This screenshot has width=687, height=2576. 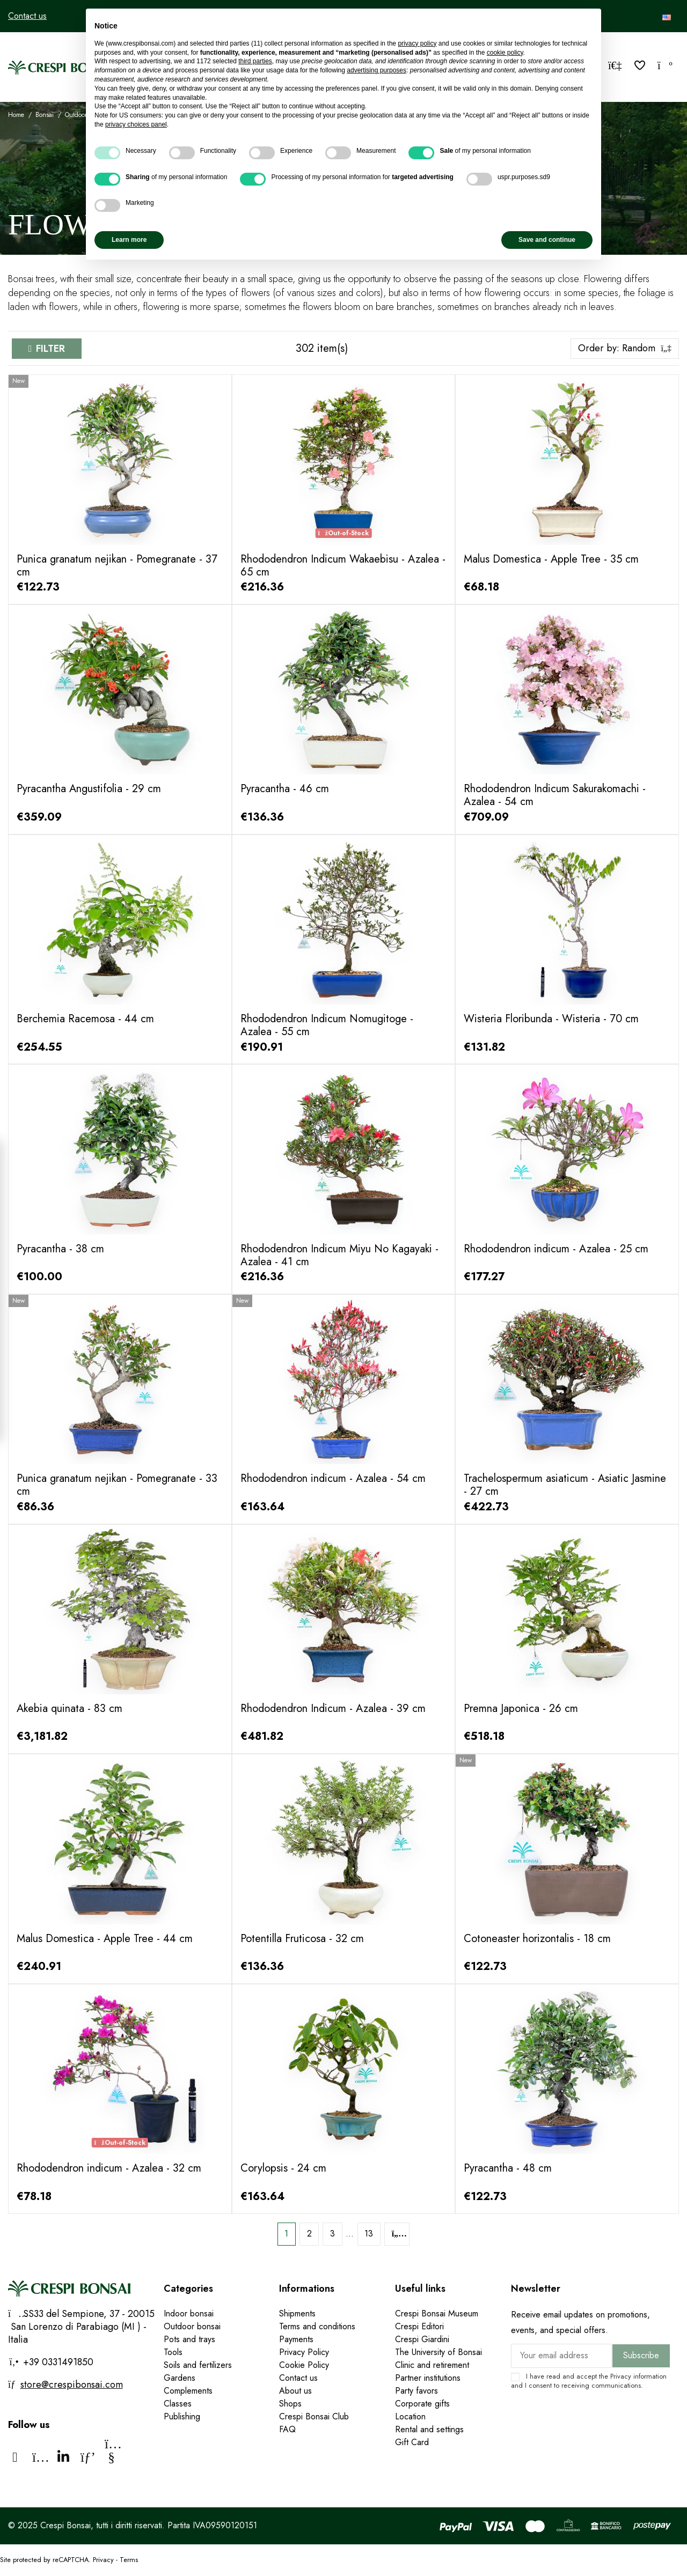 I want to click on Pyracantha - 48 cm, so click(x=508, y=2168).